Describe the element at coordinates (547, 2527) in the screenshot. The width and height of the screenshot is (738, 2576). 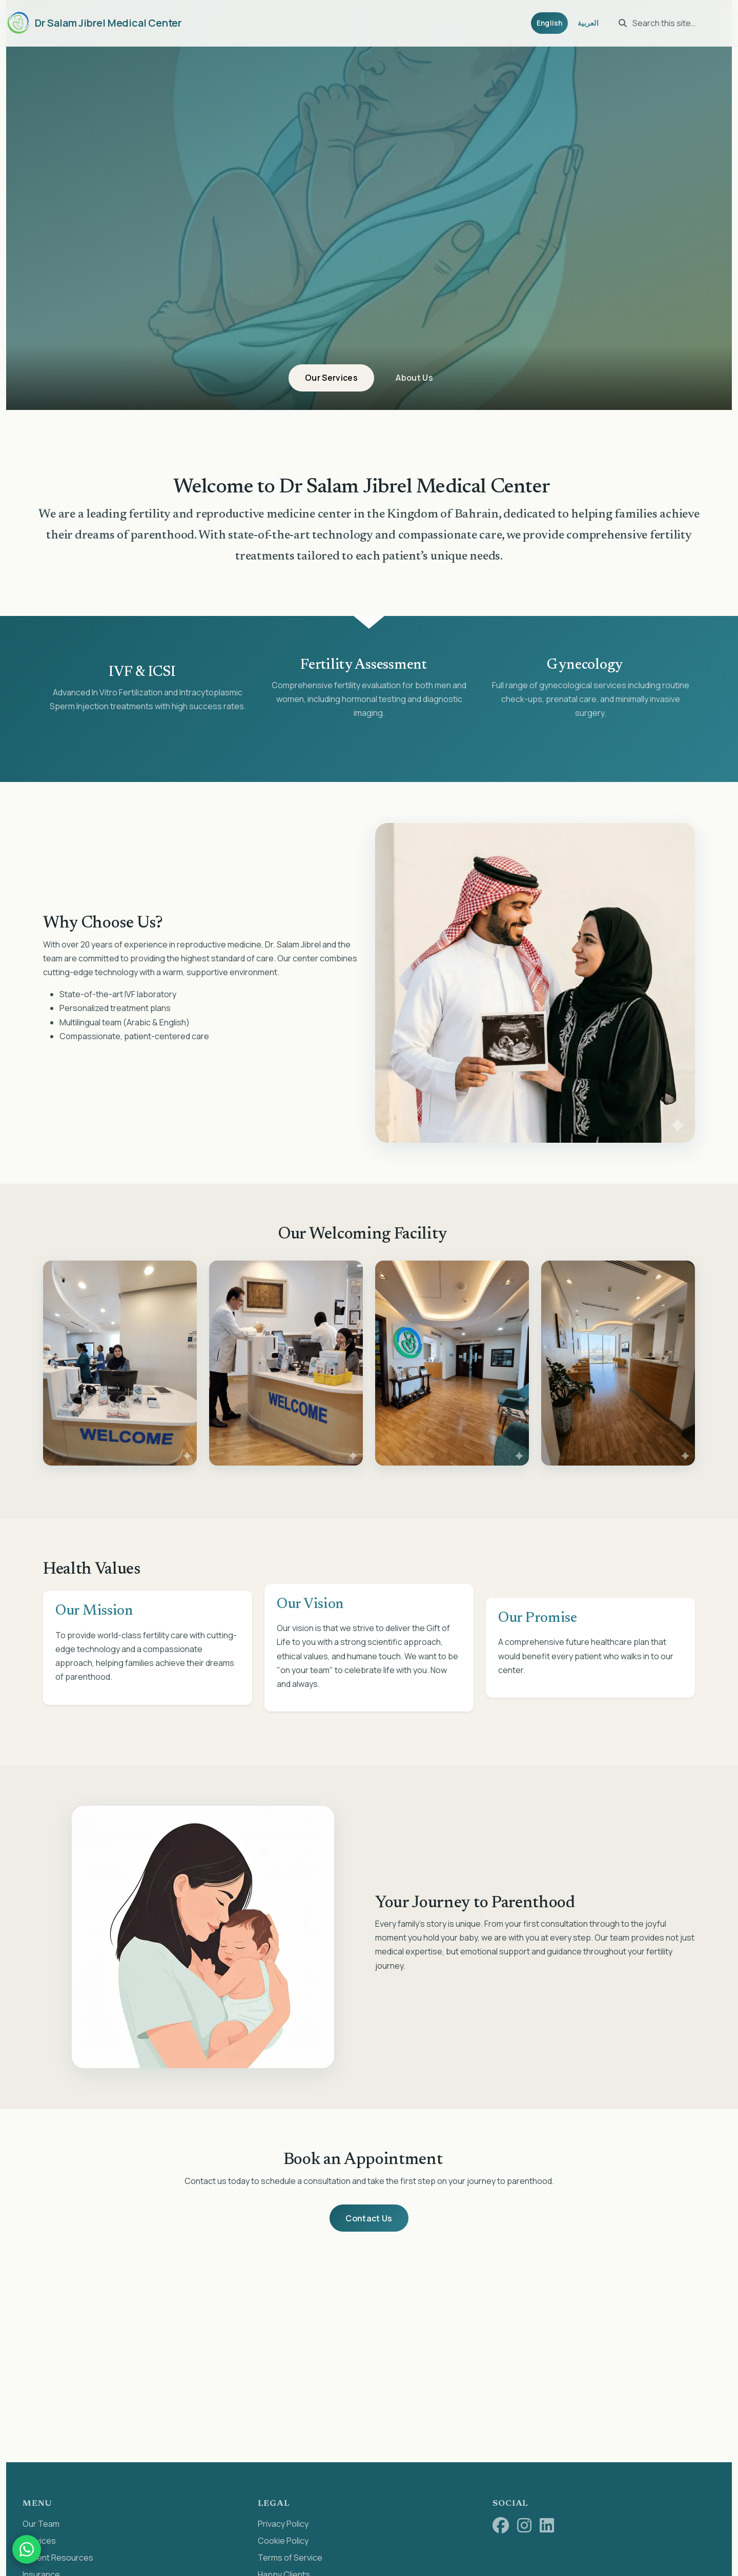
I see `[LinkedIn]` at that location.